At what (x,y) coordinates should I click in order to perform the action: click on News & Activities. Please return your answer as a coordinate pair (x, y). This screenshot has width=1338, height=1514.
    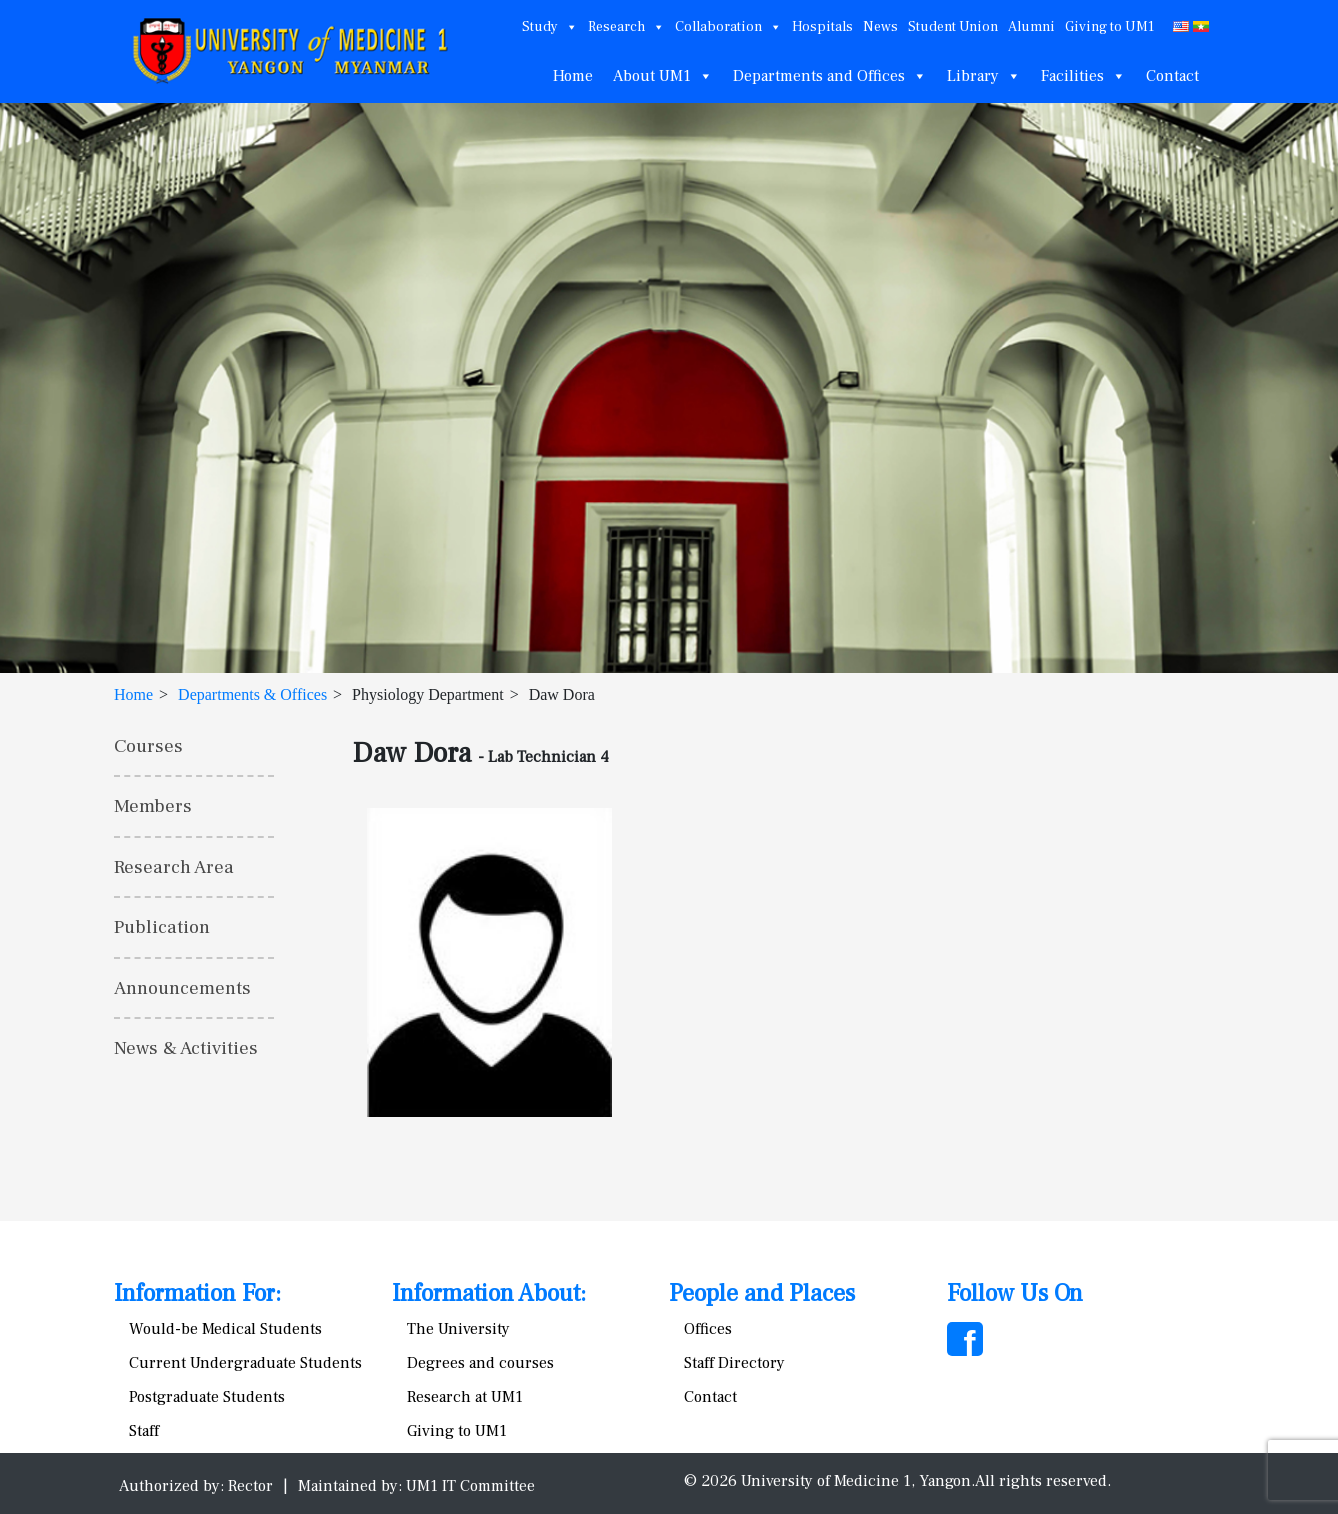
    Looking at the image, I should click on (186, 1048).